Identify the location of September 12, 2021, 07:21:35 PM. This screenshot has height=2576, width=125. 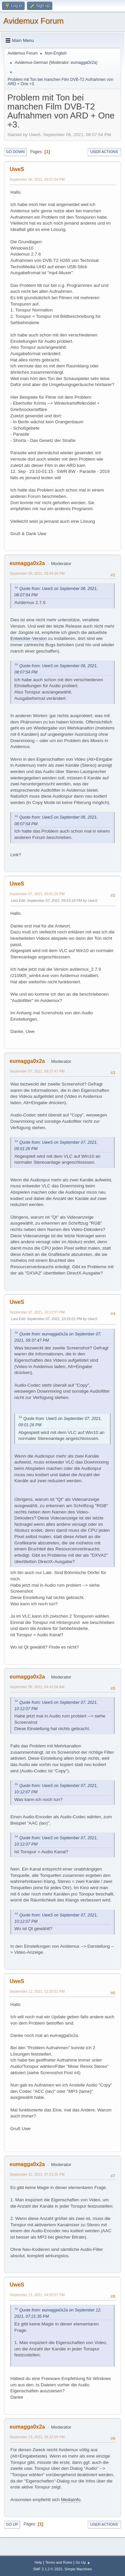
(37, 2174).